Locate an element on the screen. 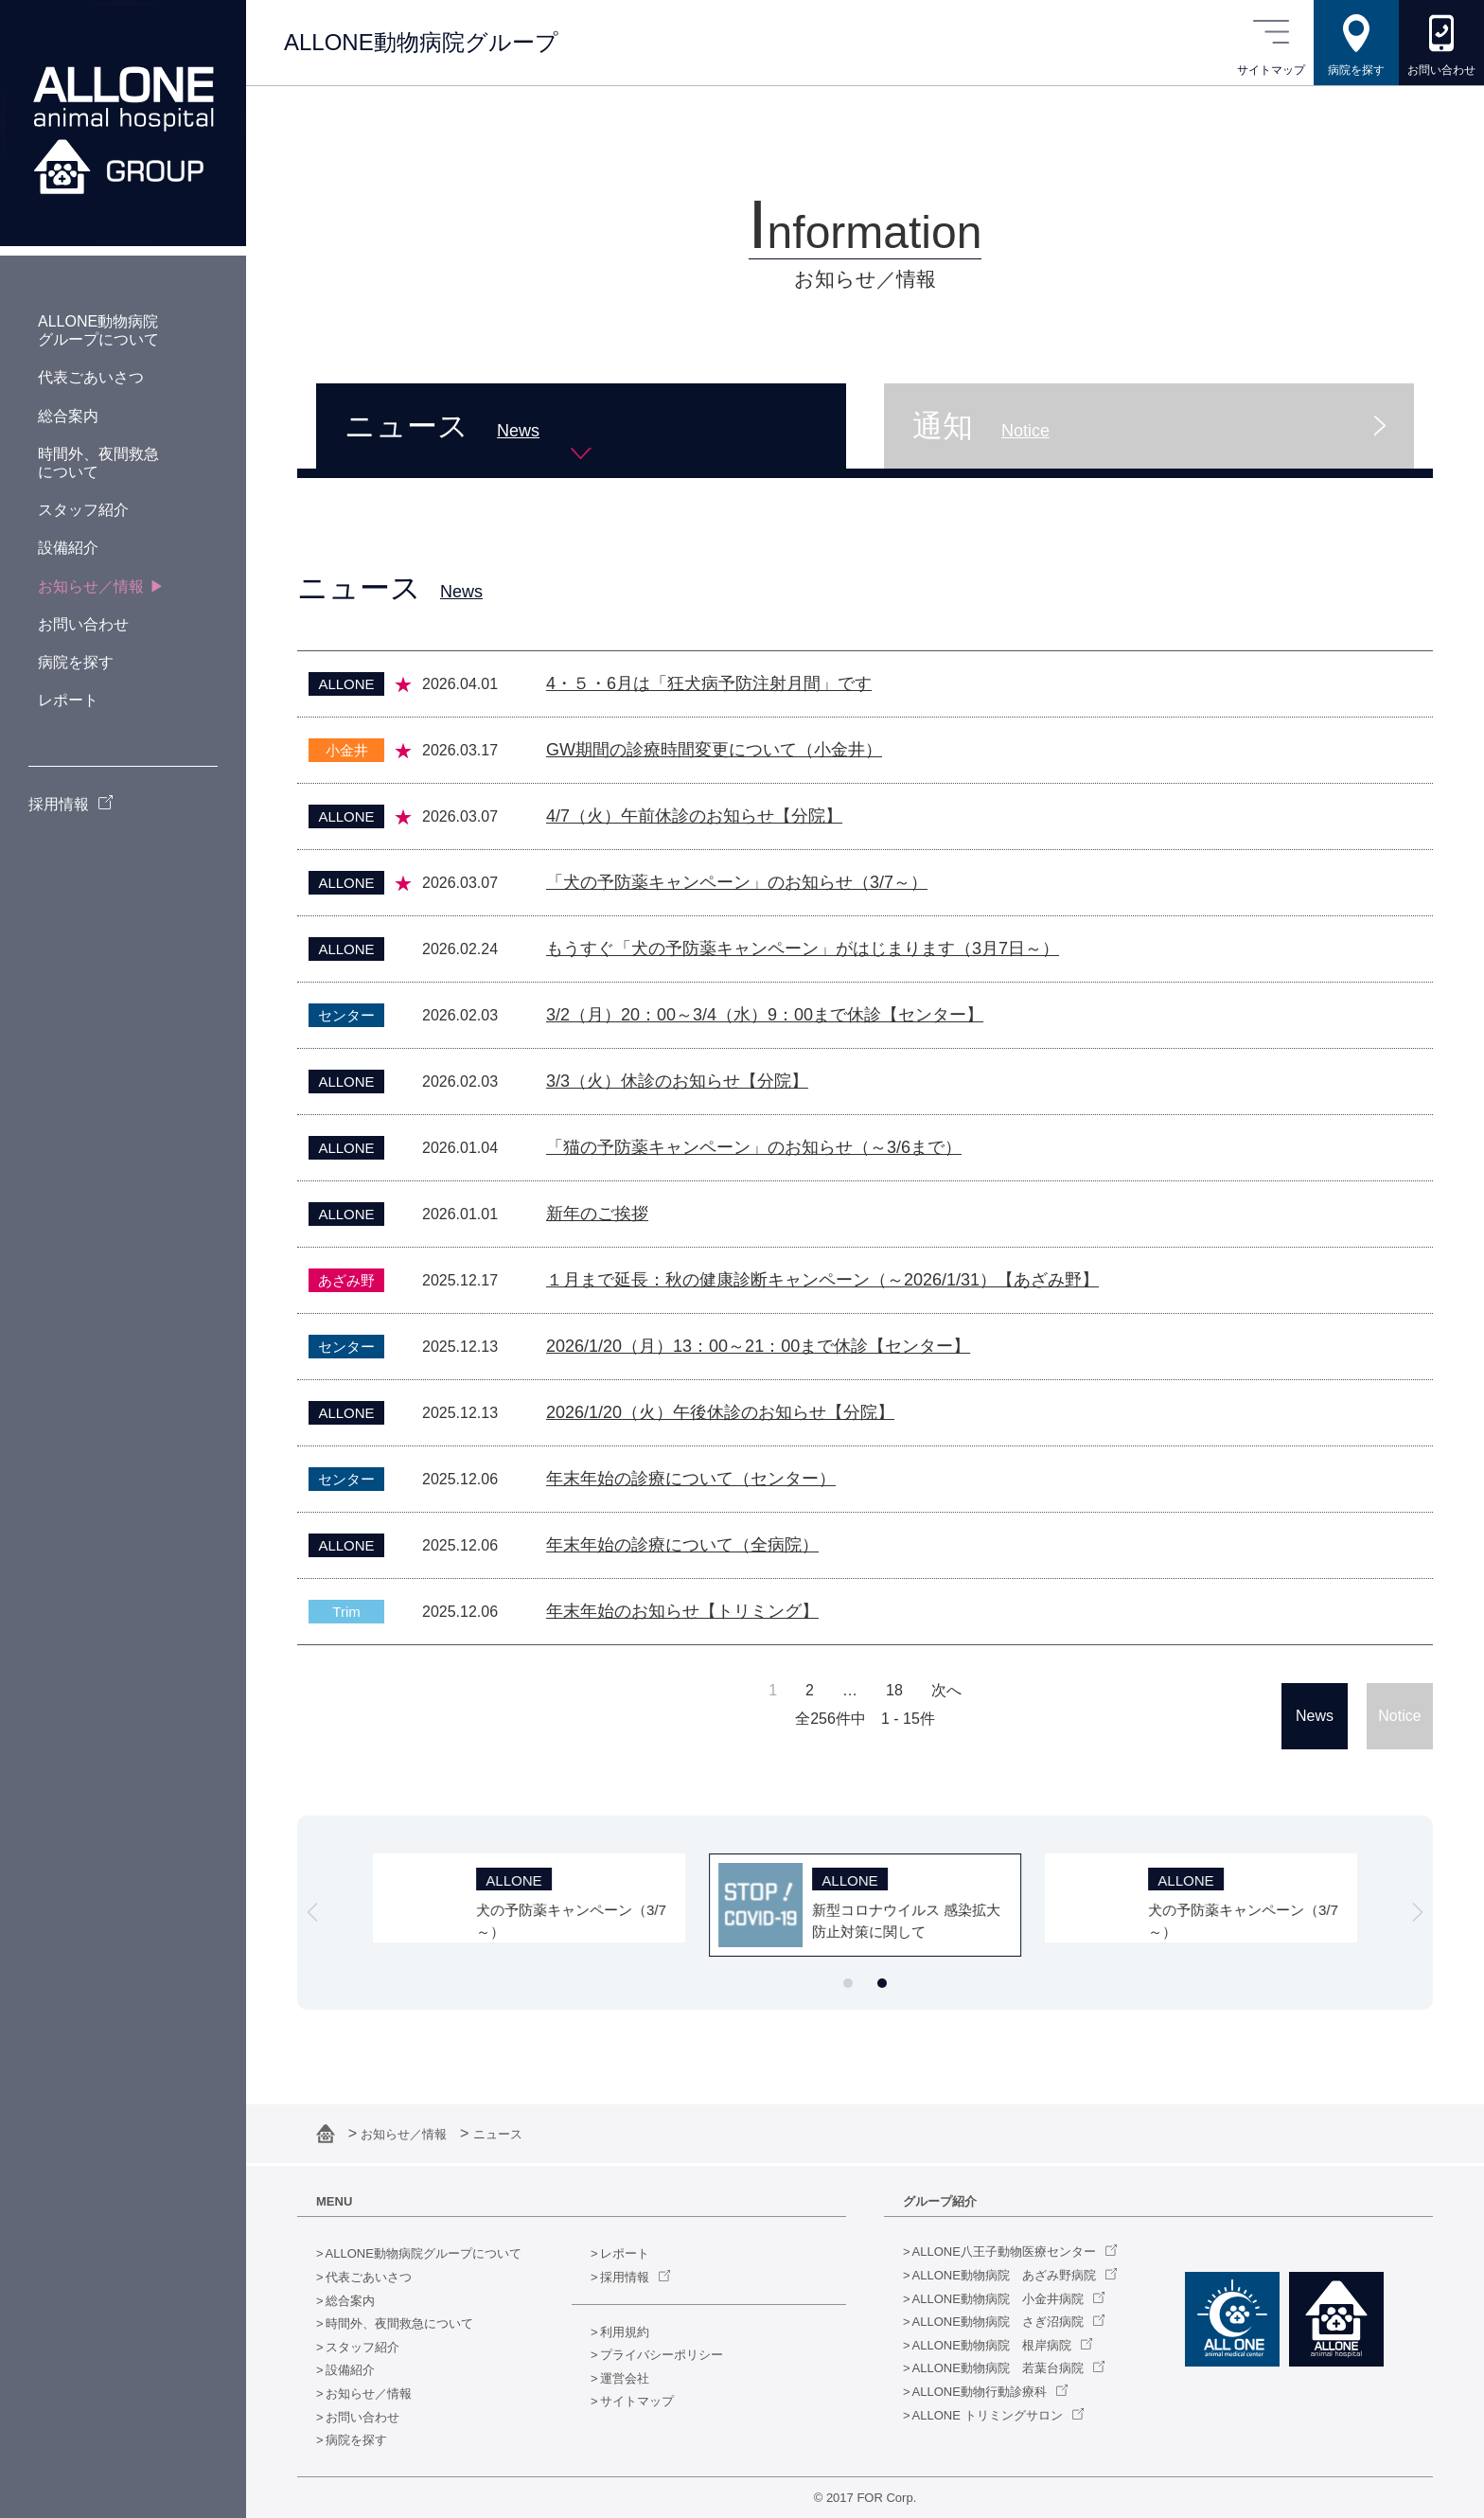 The image size is (1484, 2518). ALLONE八王子動物医療センター is located at coordinates (1004, 2251).